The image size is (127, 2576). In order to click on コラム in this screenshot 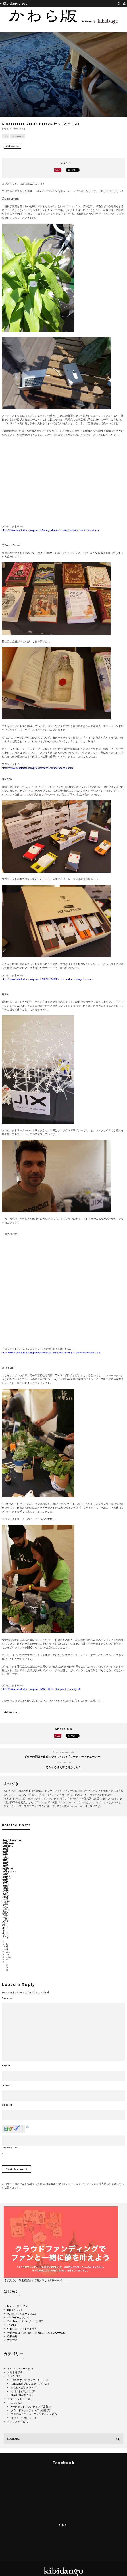, I will do `click(5, 136)`.